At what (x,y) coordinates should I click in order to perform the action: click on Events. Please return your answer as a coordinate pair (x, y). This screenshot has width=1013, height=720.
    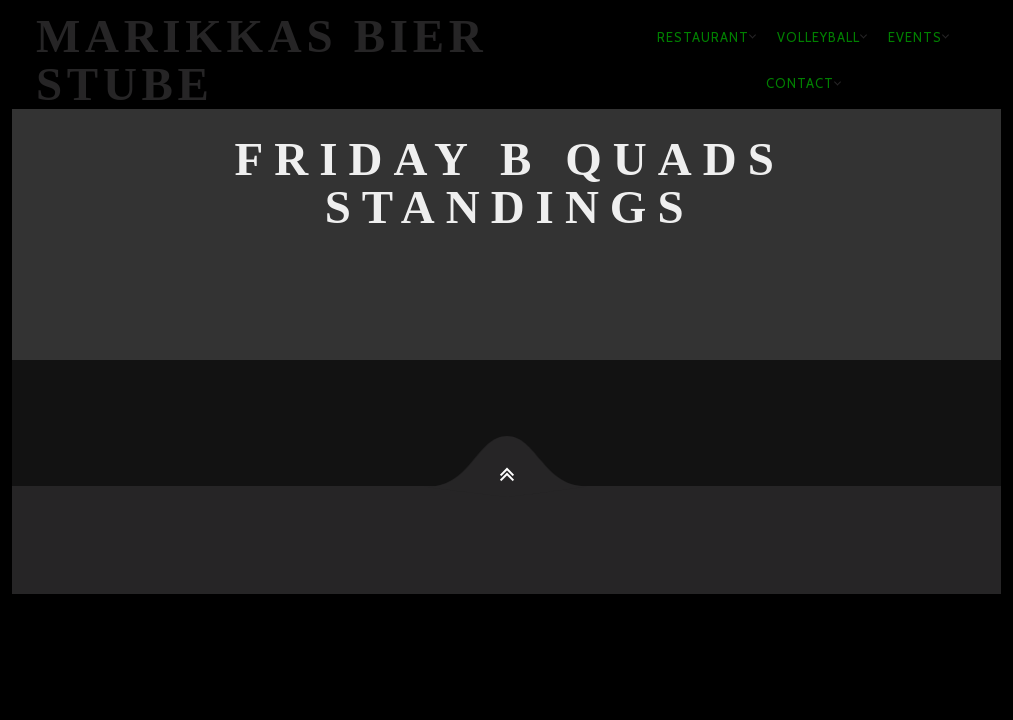
    Looking at the image, I should click on (915, 37).